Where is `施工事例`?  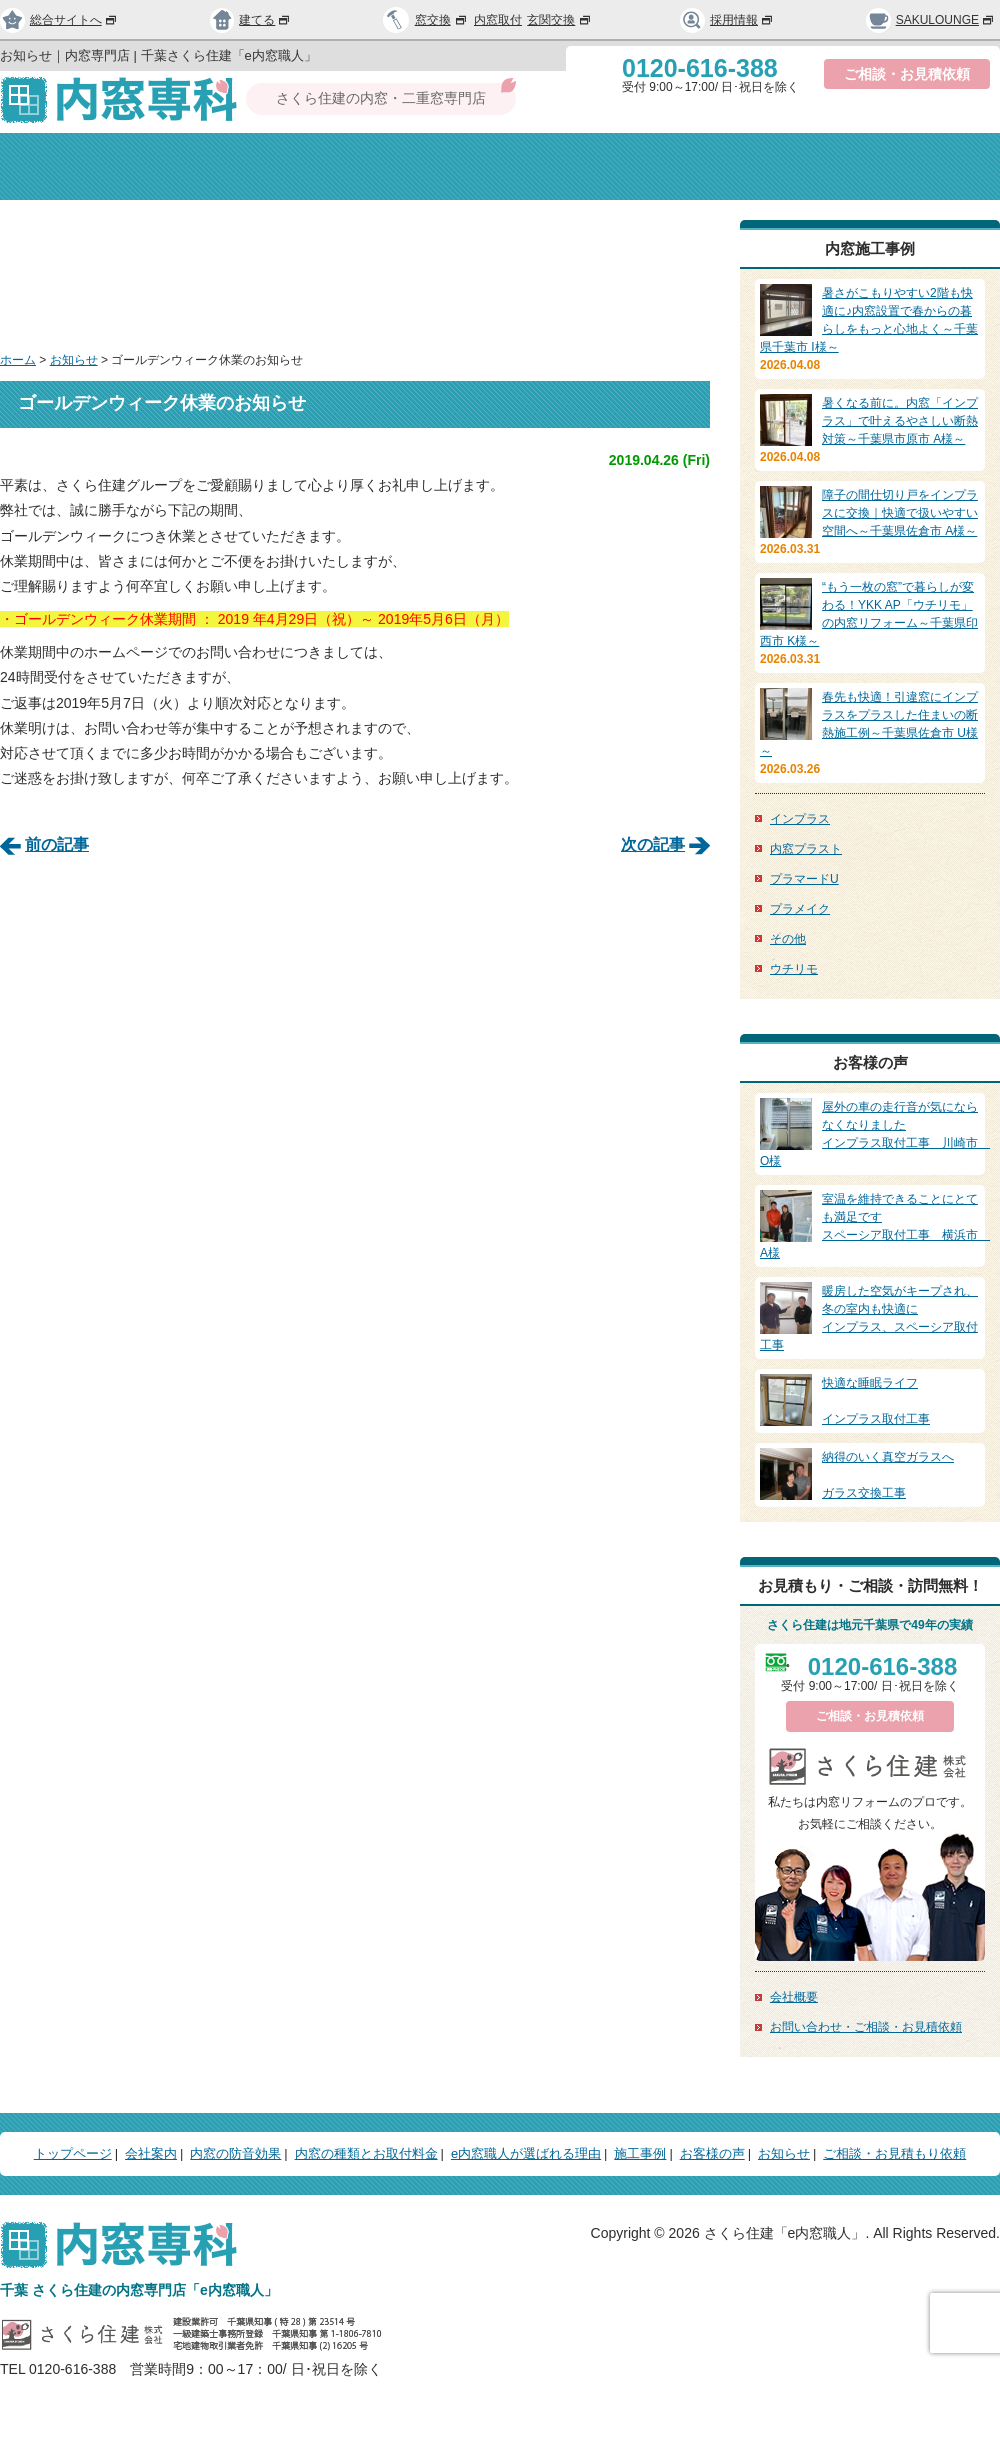 施工事例 is located at coordinates (640, 2153).